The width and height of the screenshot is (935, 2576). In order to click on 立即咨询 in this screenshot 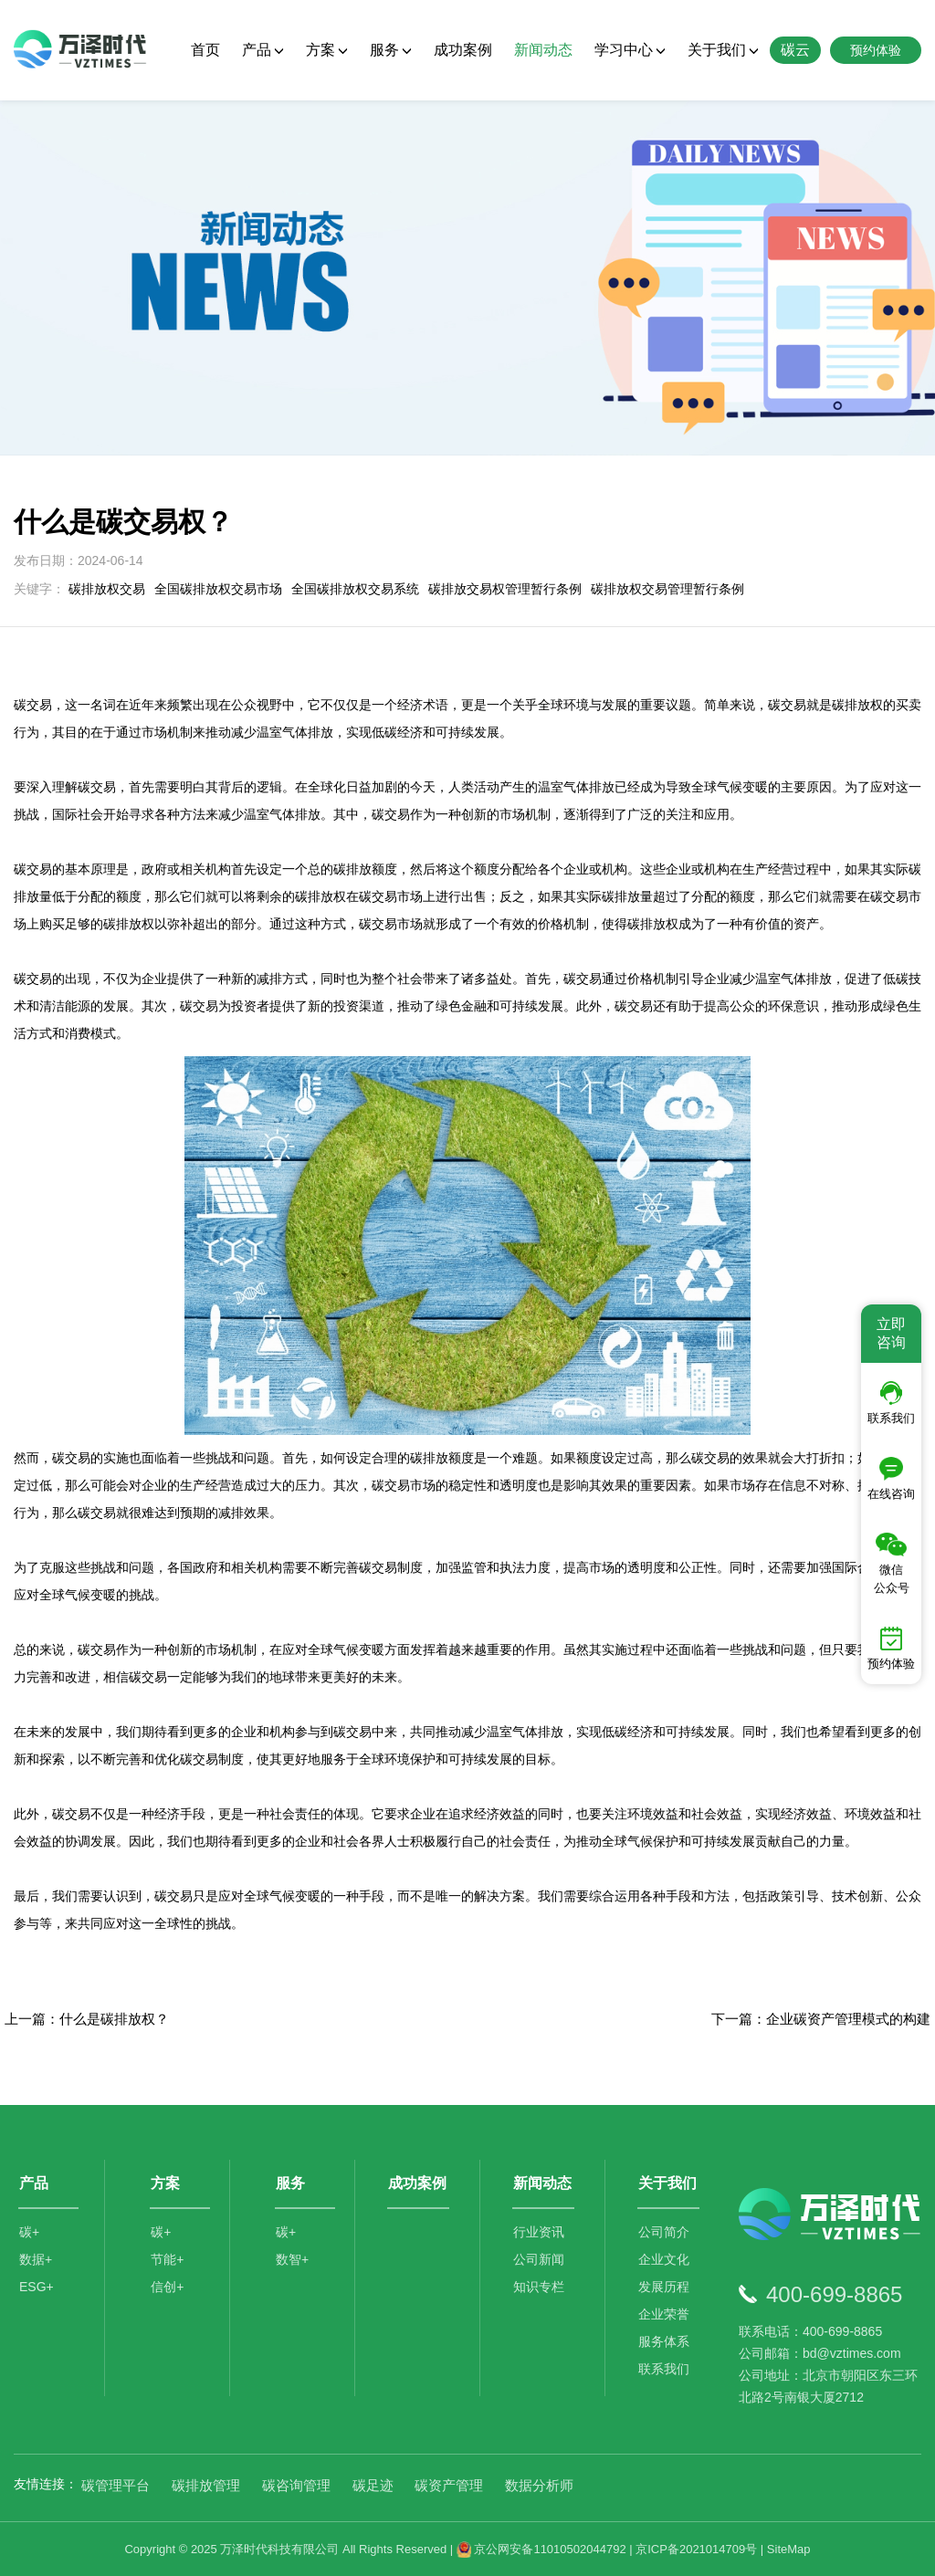, I will do `click(891, 1333)`.